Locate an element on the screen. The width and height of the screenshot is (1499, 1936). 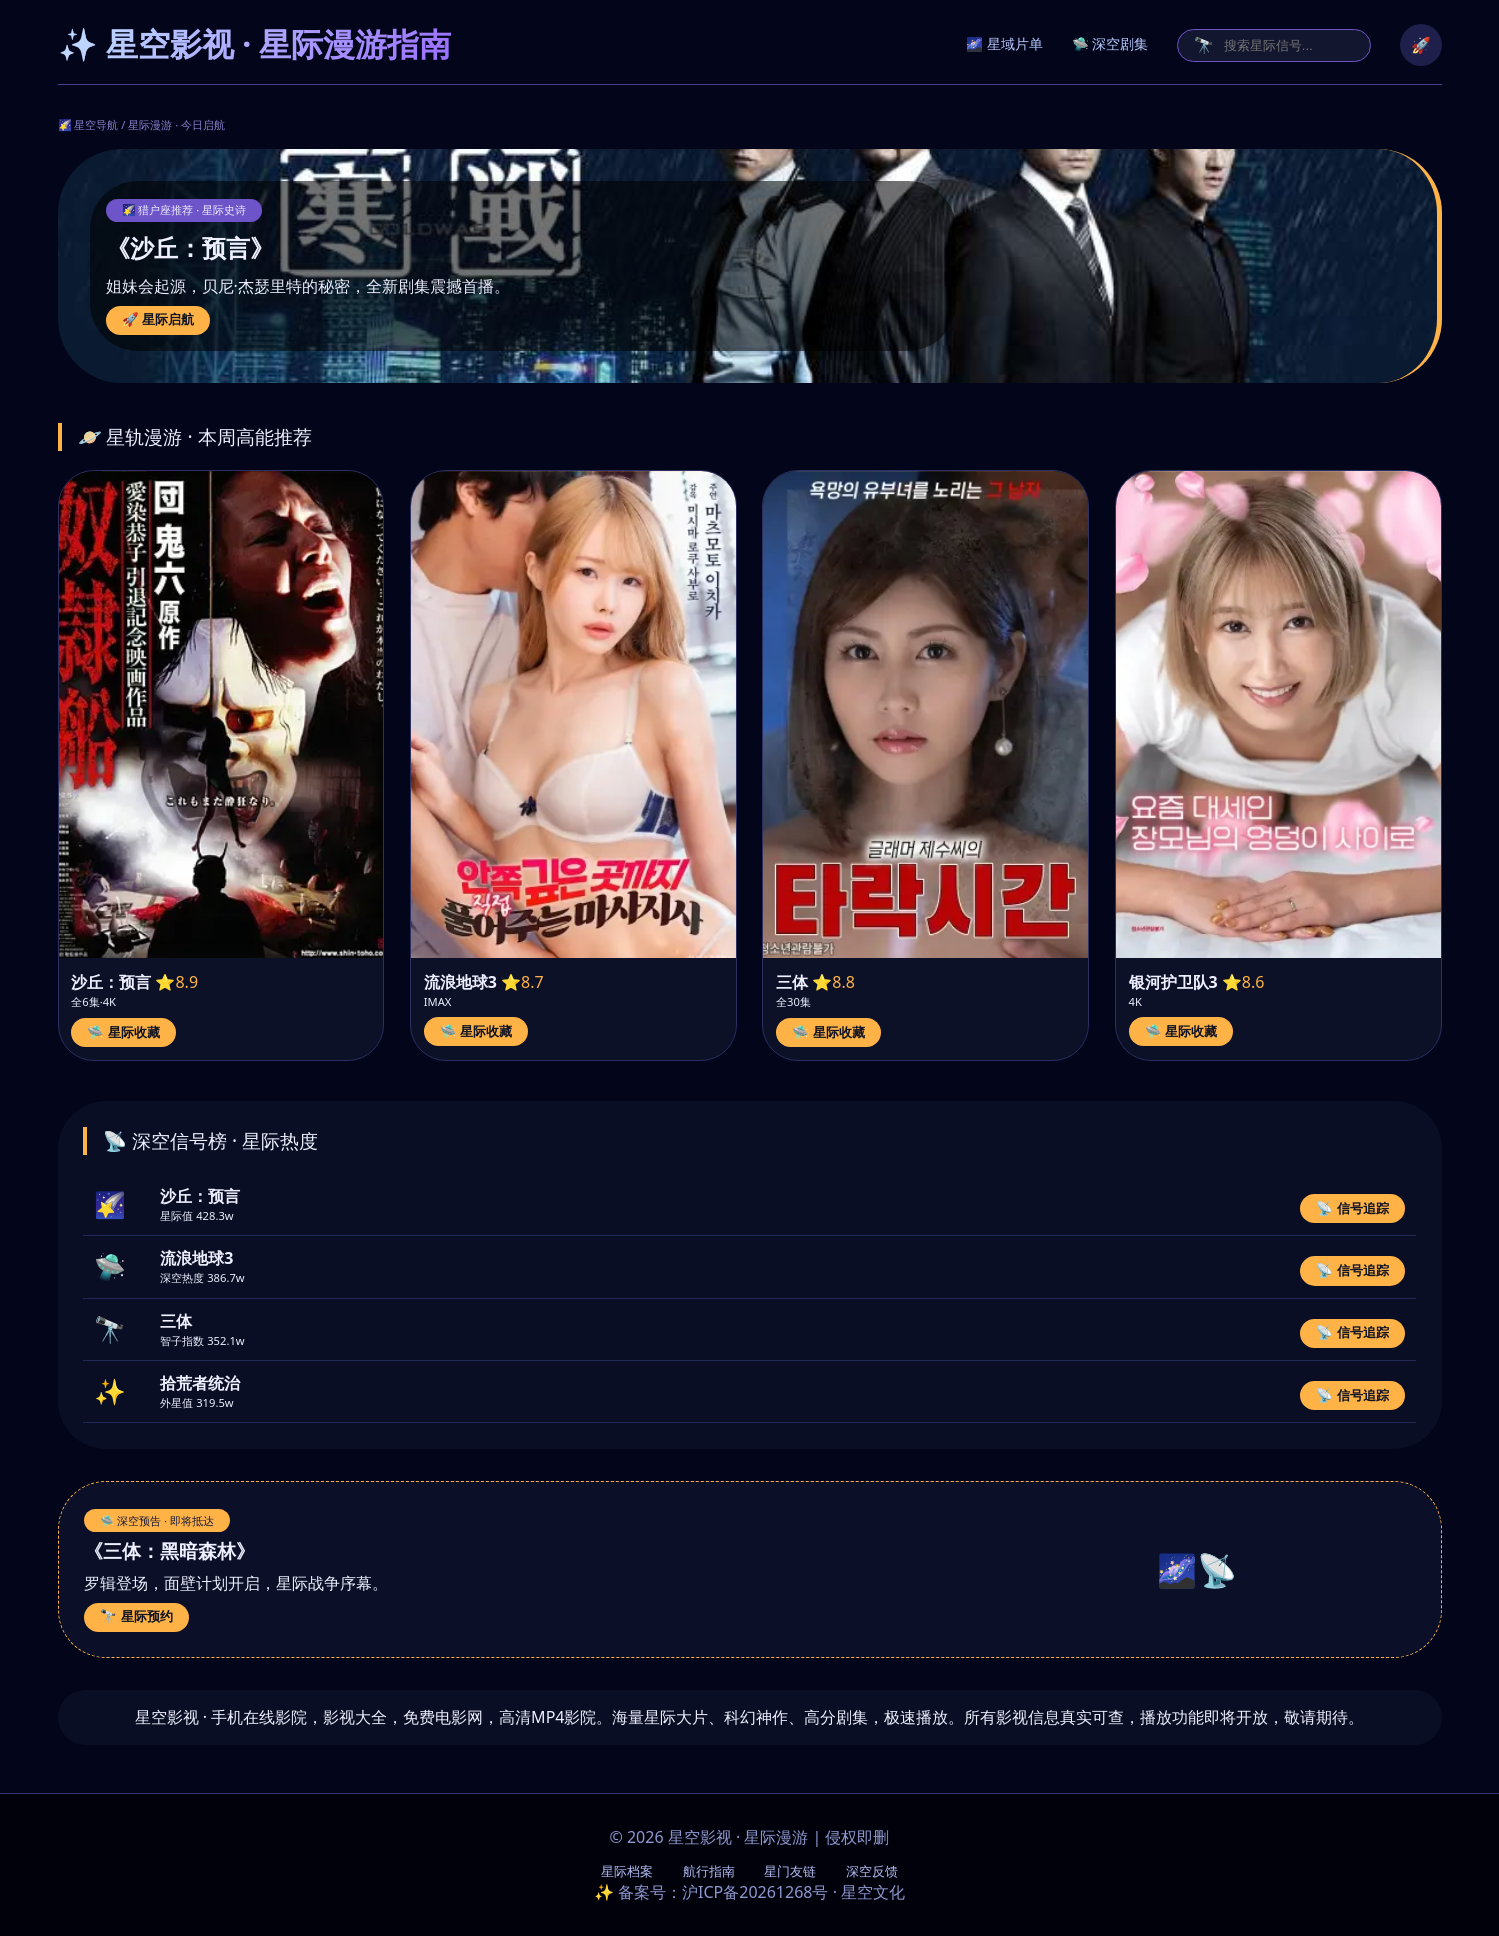
📡 信号追踪 is located at coordinates (1352, 1208).